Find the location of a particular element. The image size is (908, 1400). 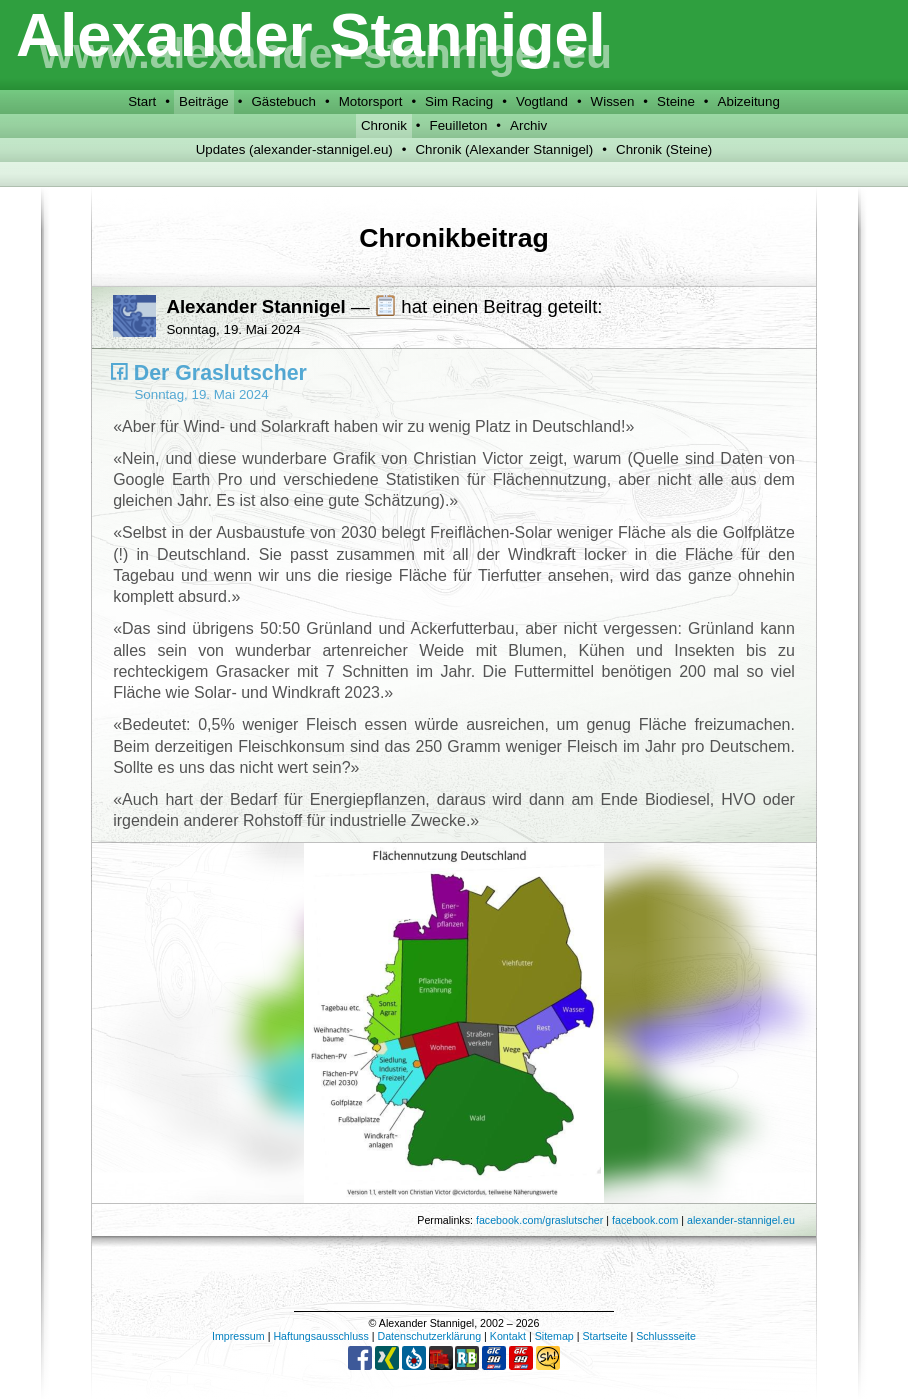

Datenschutzerklärung is located at coordinates (429, 1336).